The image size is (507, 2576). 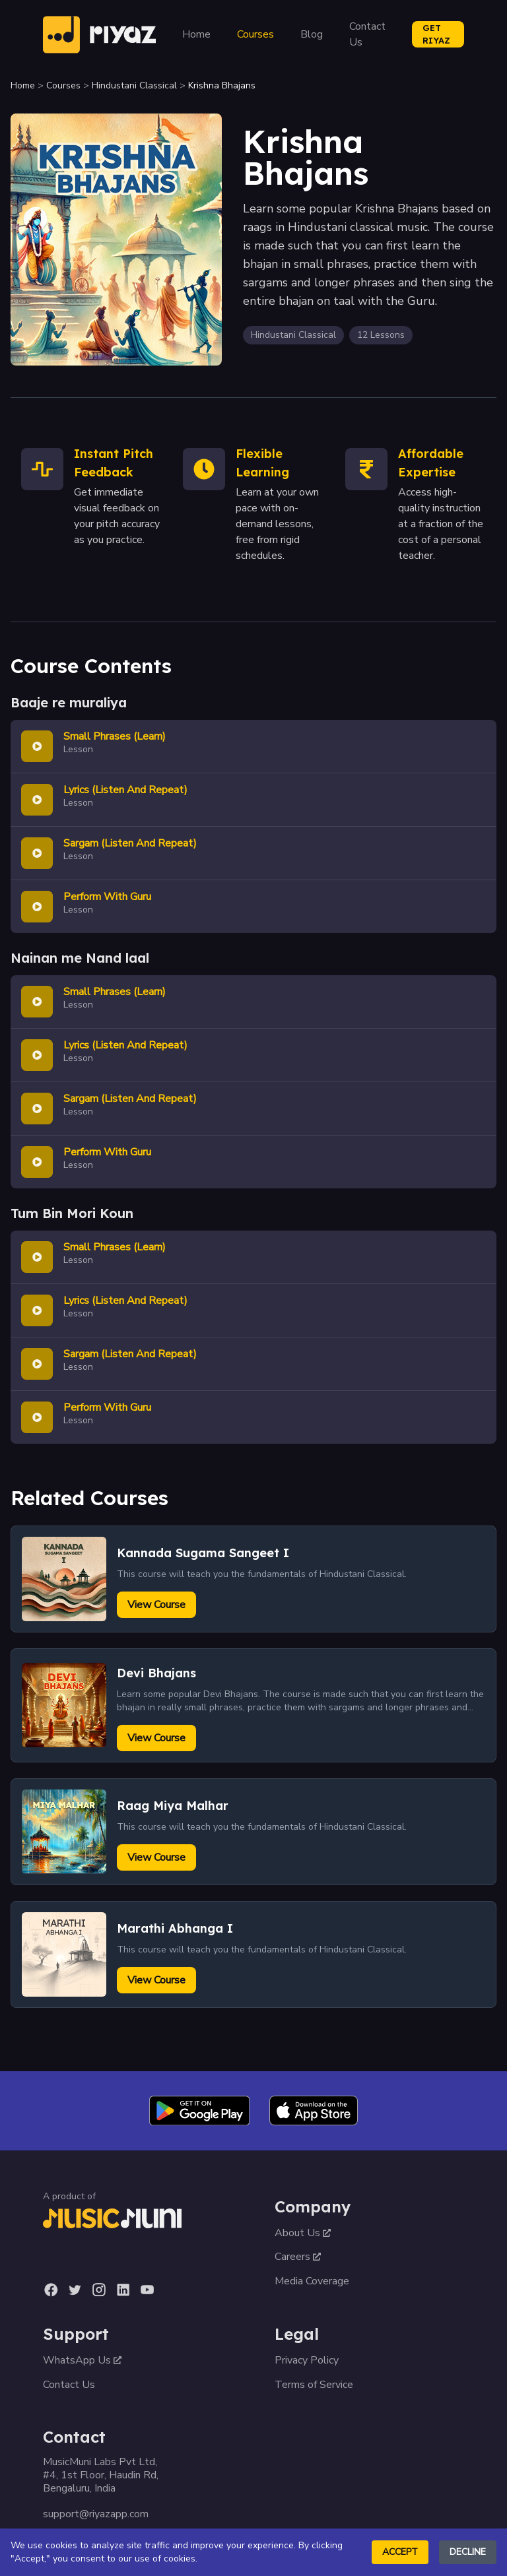 What do you see at coordinates (468, 2552) in the screenshot?
I see `Decline` at bounding box center [468, 2552].